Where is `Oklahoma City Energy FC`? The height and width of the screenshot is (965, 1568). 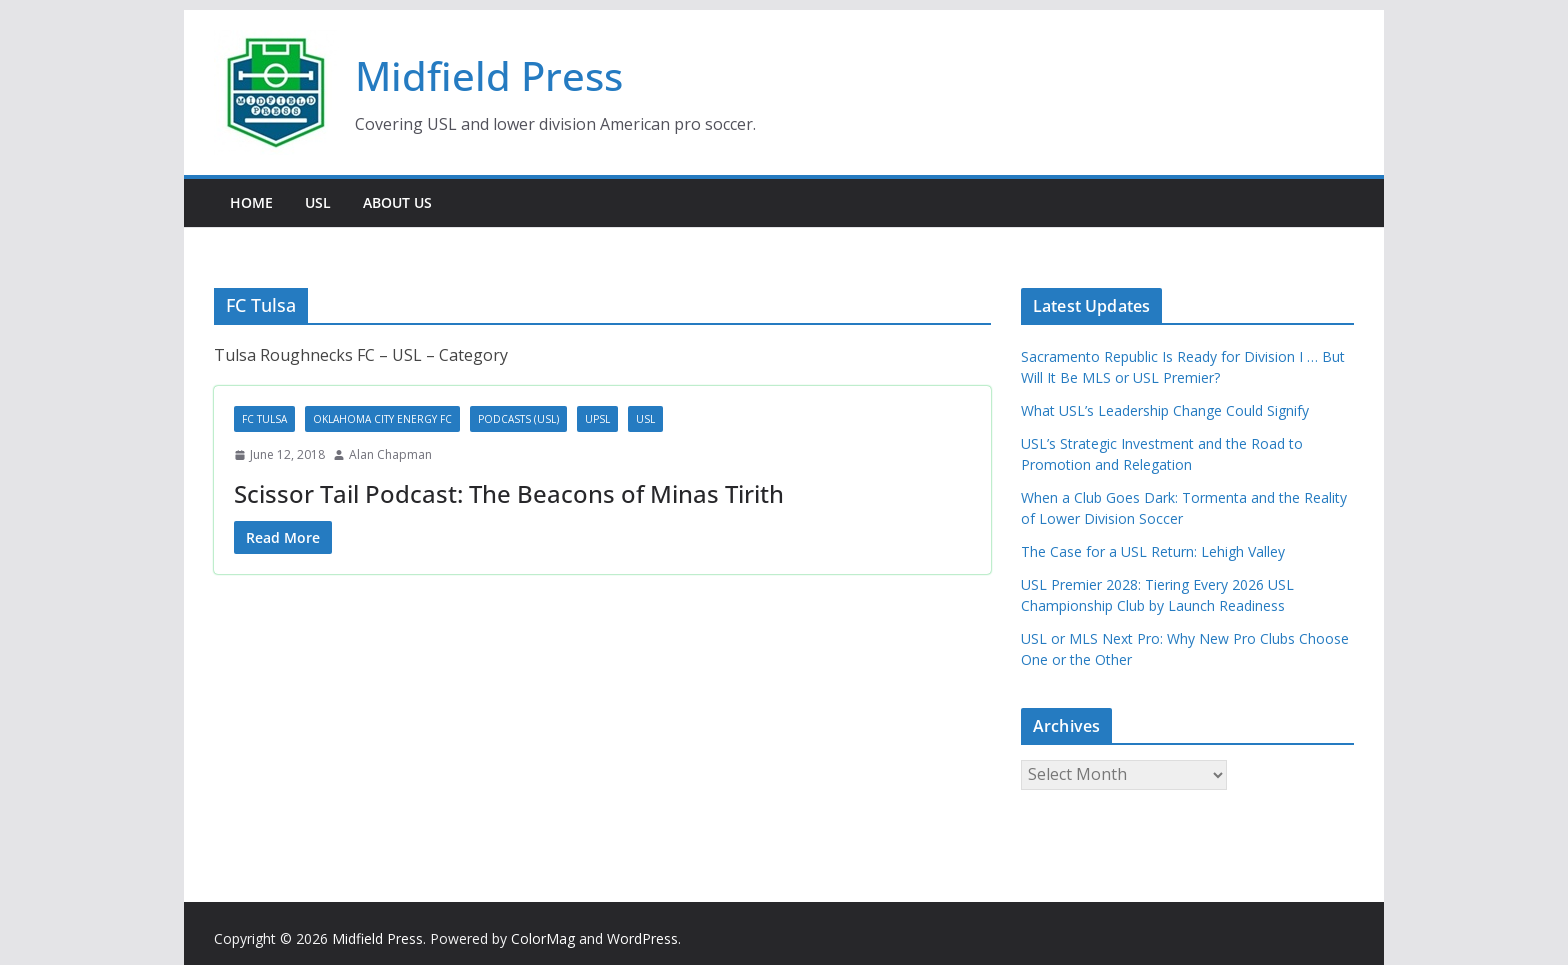
Oklahoma City Energy FC is located at coordinates (382, 419).